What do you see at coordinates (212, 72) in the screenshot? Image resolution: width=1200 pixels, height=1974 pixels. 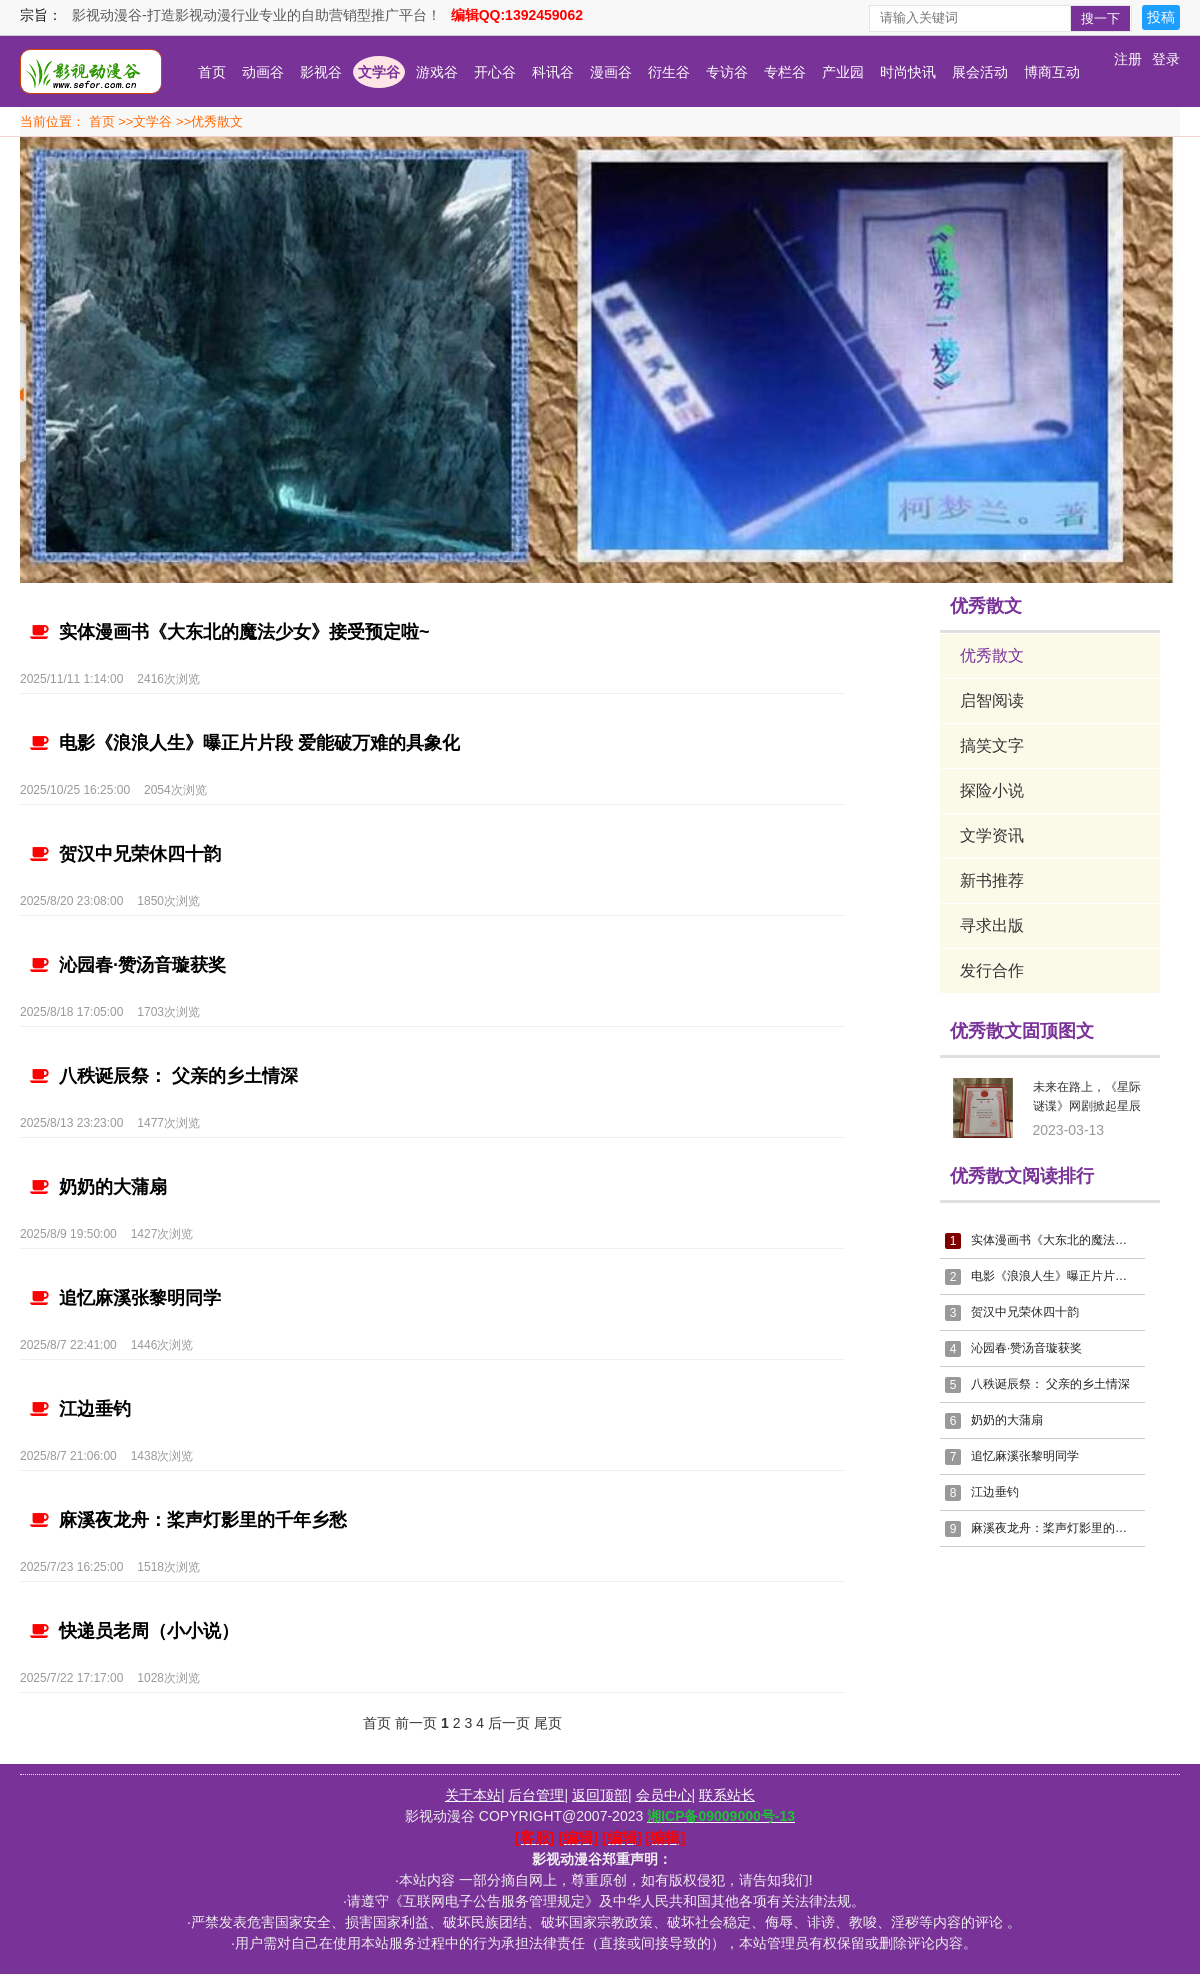 I see `首页` at bounding box center [212, 72].